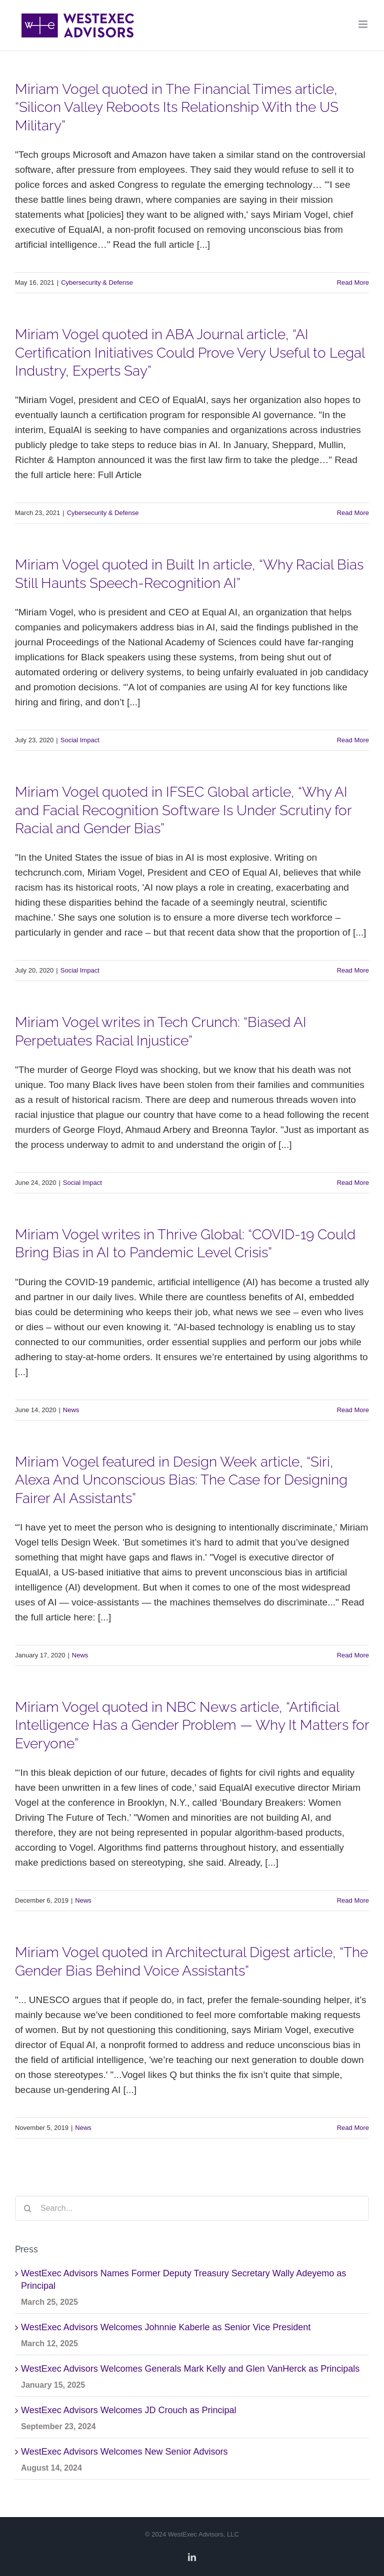 The width and height of the screenshot is (384, 2576). What do you see at coordinates (176, 107) in the screenshot?
I see `Miriam Vogel quoted in The Financial Times article, “Silicon Valley Reboots Its Relationship With the US Military”` at bounding box center [176, 107].